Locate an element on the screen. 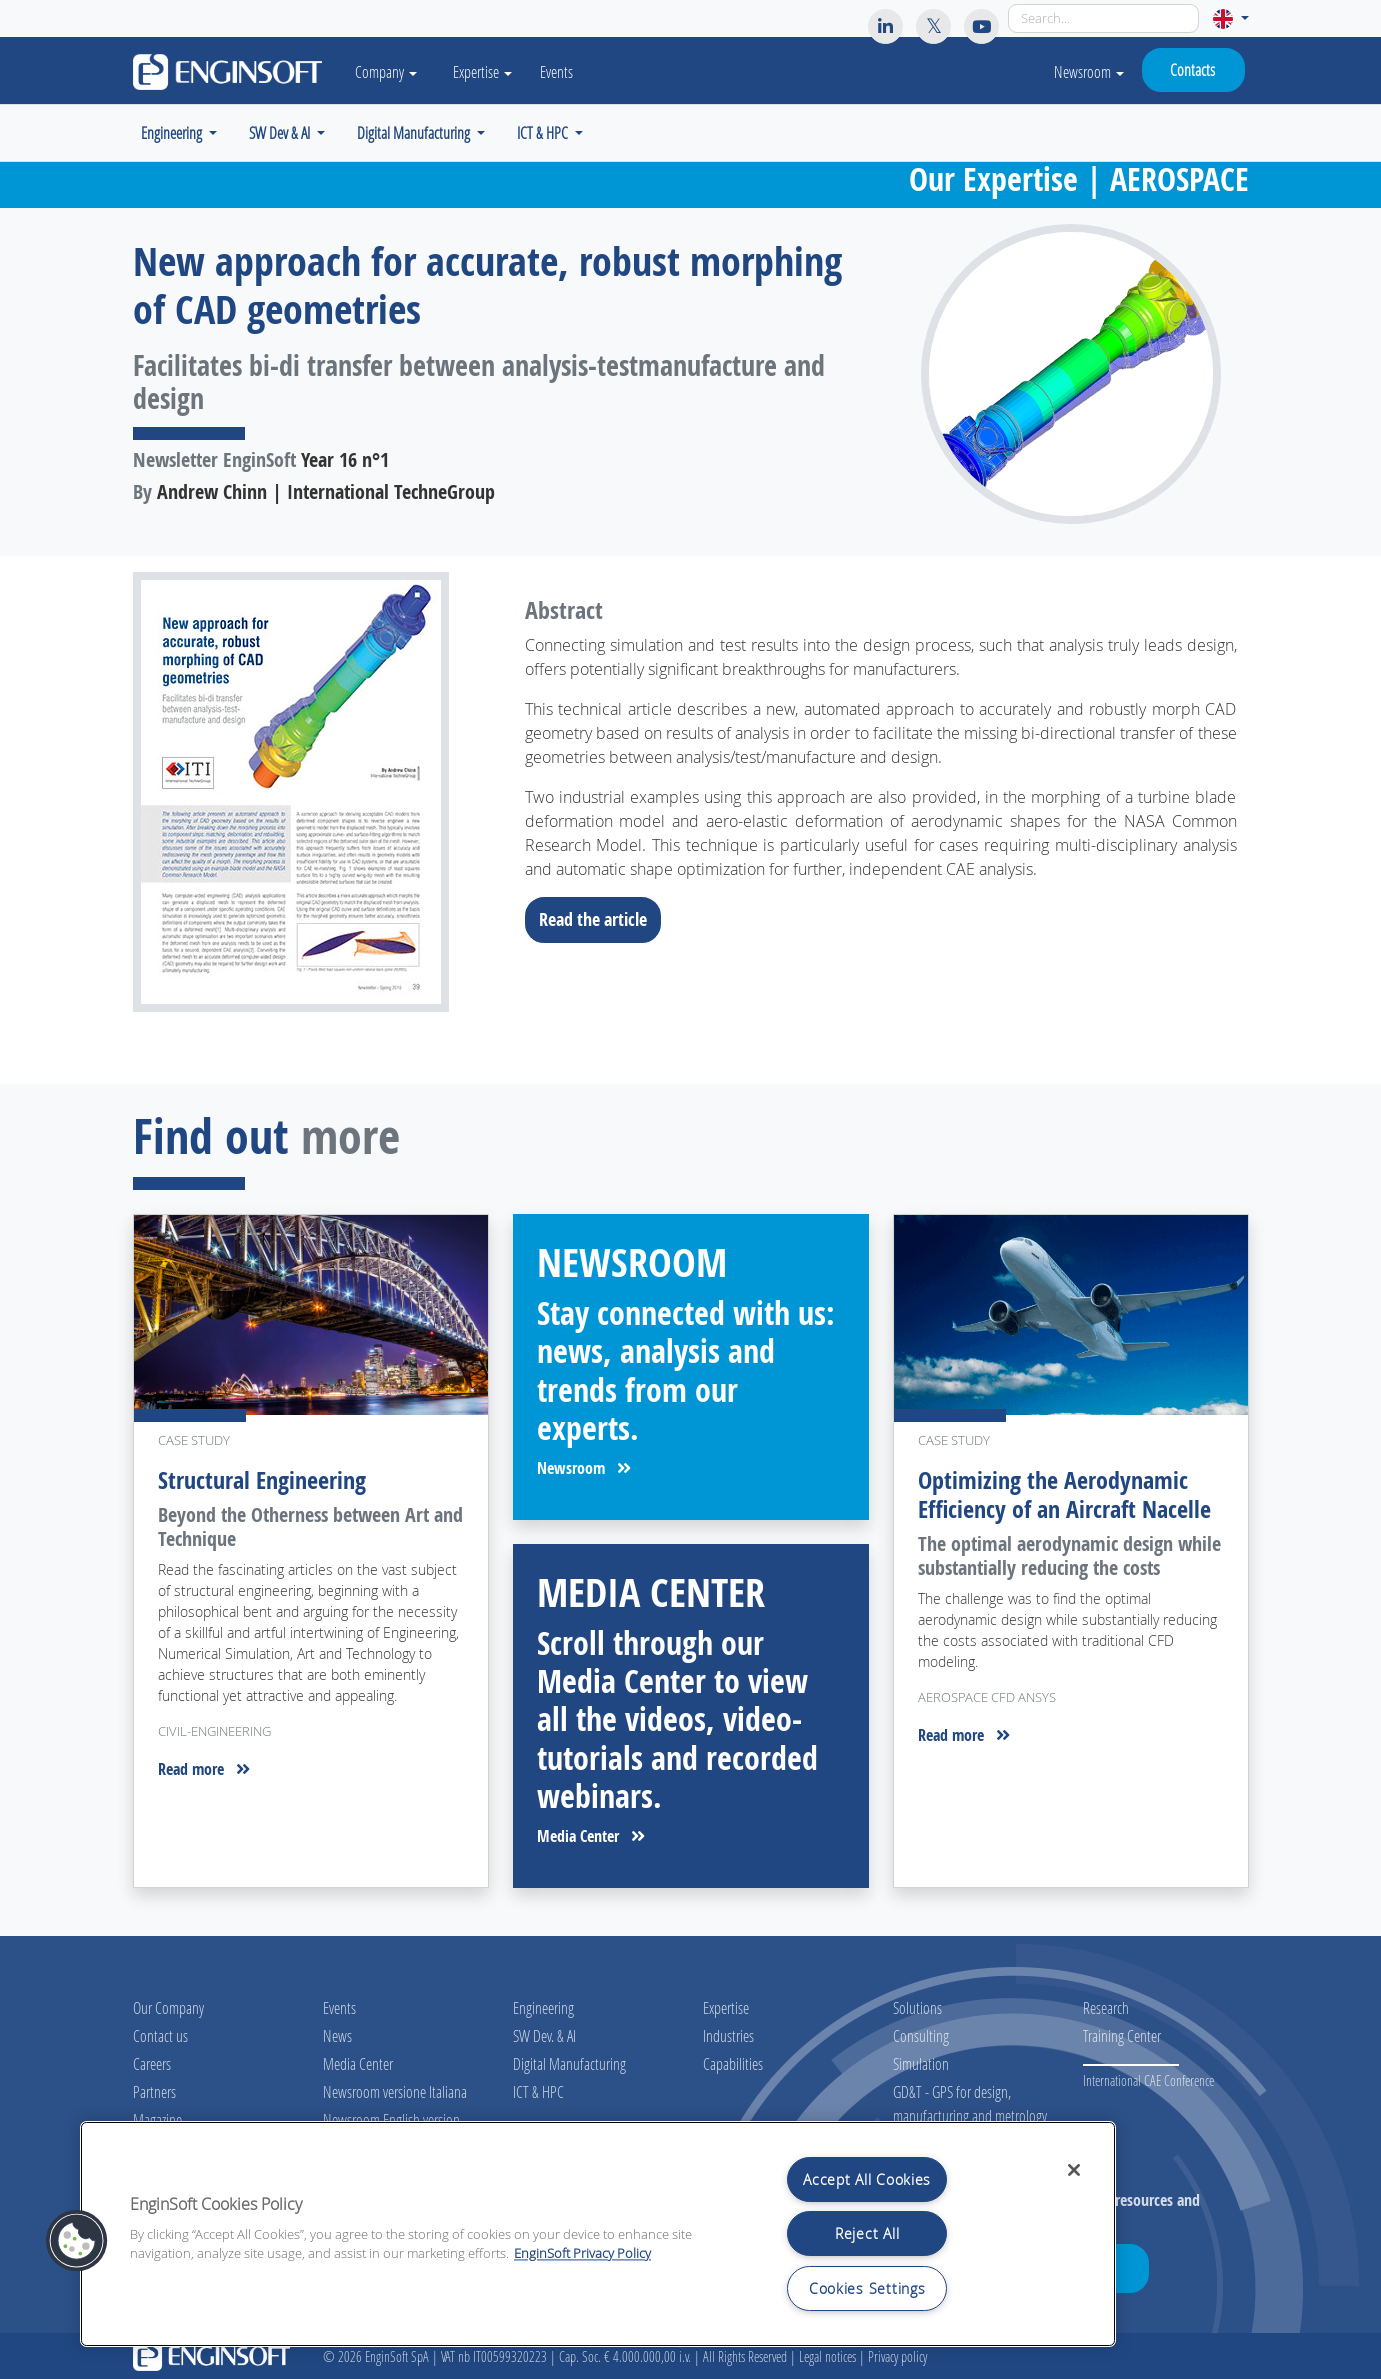  Read more is located at coordinates (204, 1769).